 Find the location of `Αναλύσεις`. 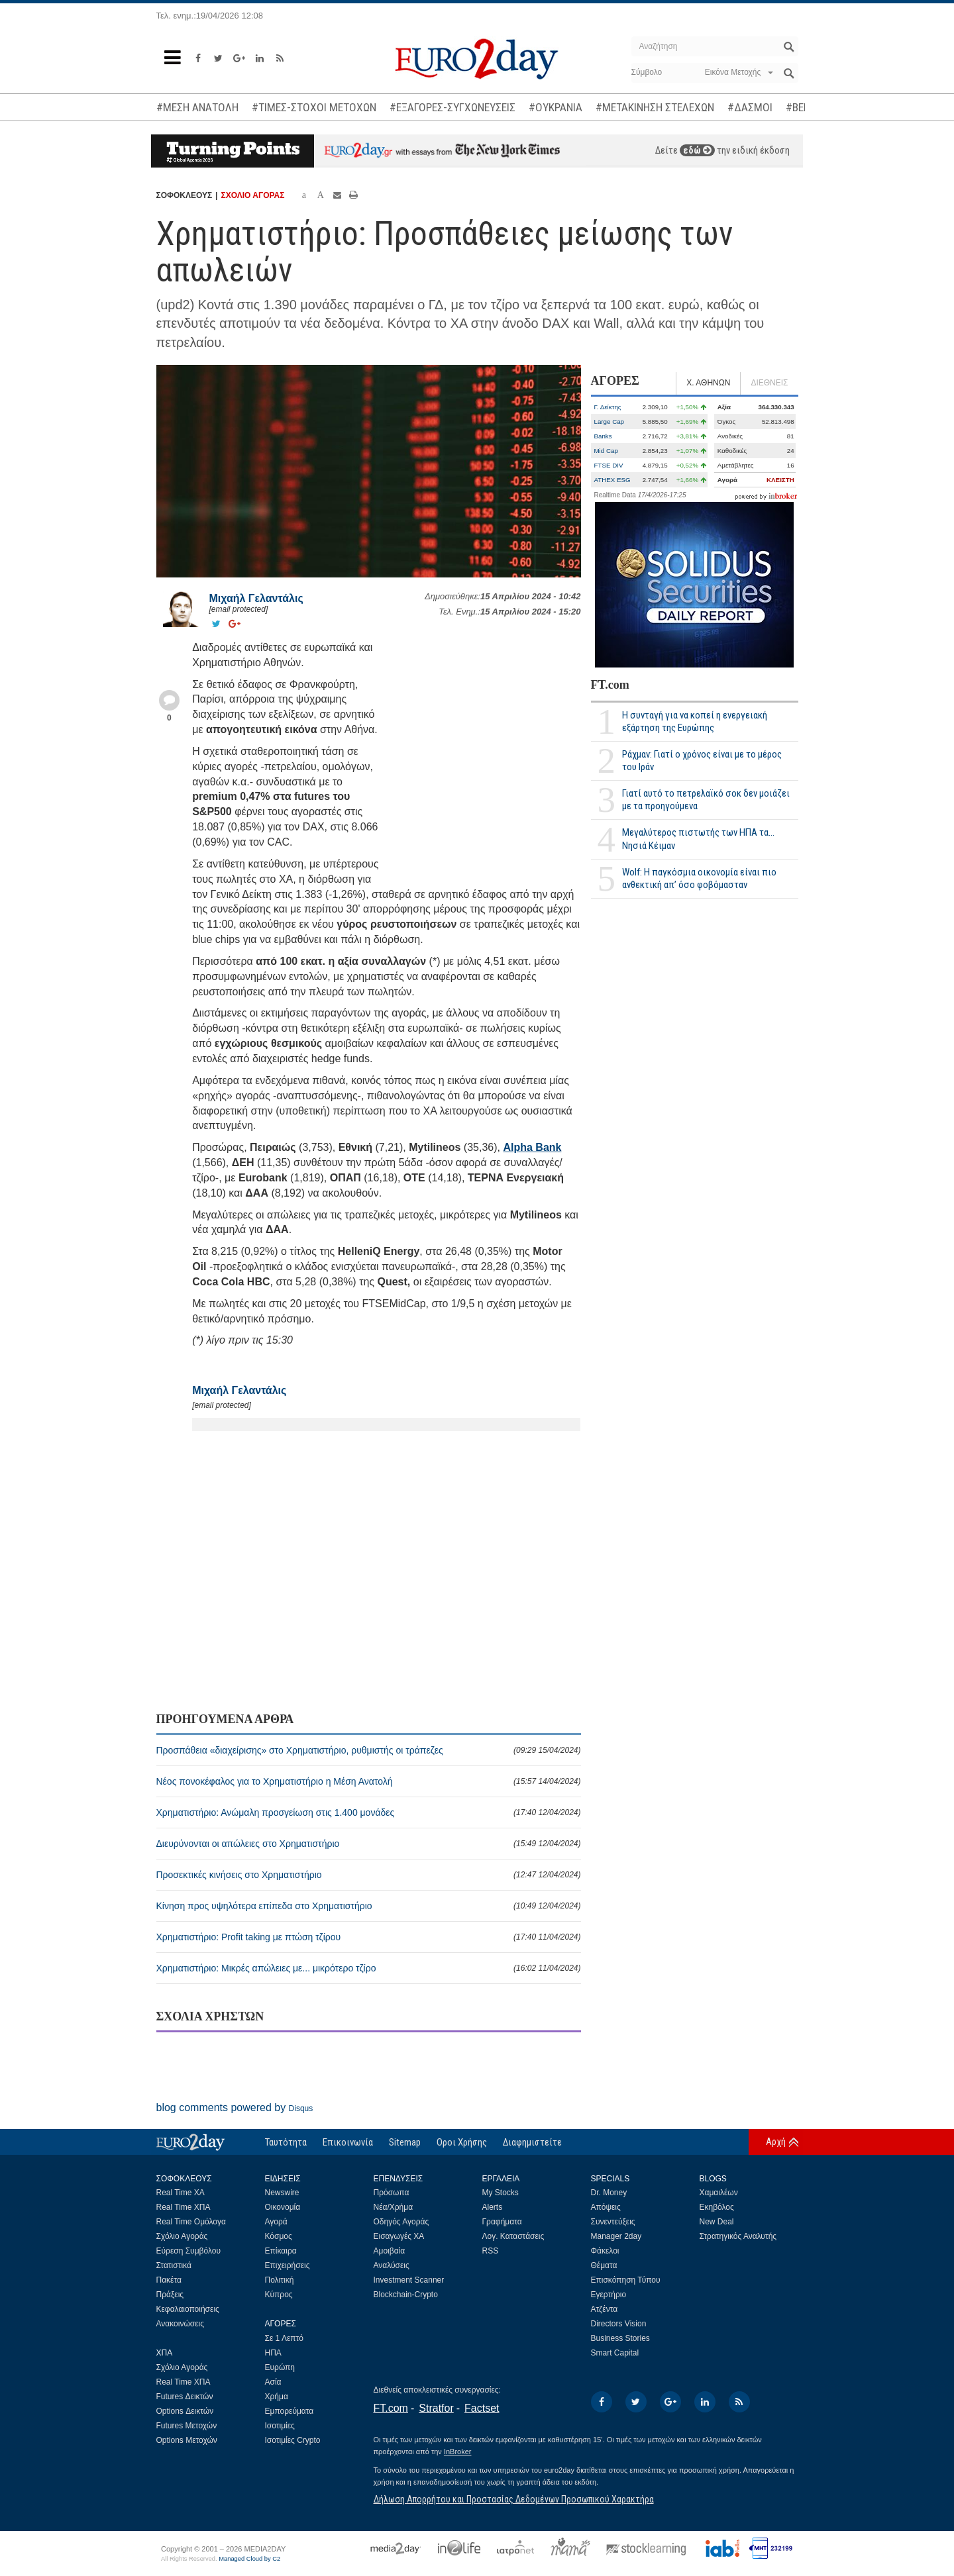

Αναλύσεις is located at coordinates (391, 2265).